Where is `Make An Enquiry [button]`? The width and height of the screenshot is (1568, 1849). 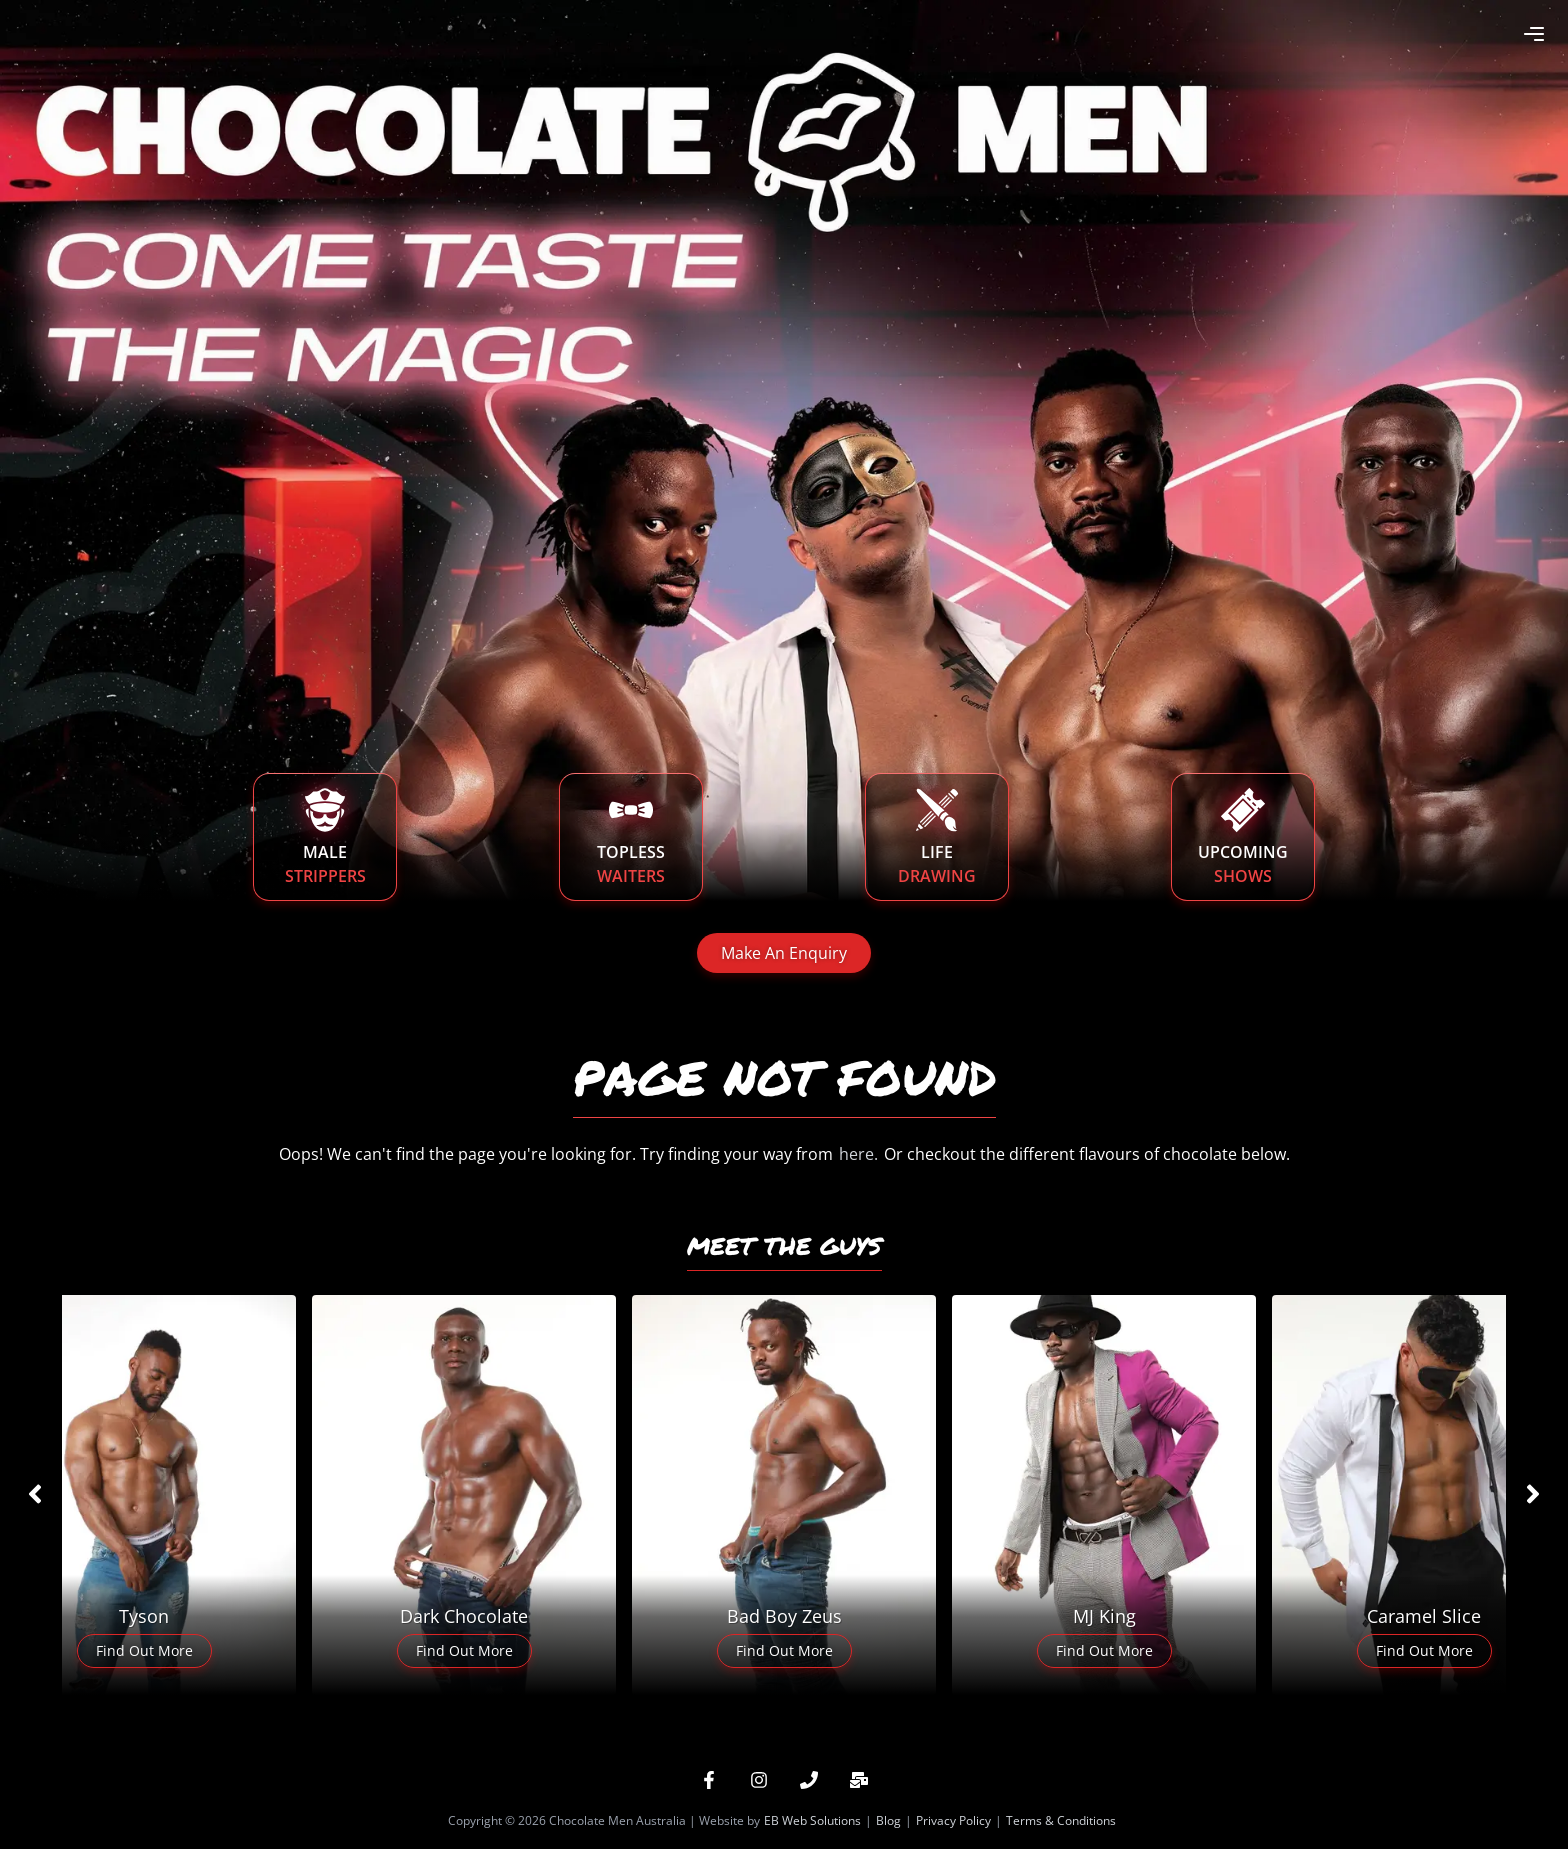
Make An Enquiry [button] is located at coordinates (784, 953).